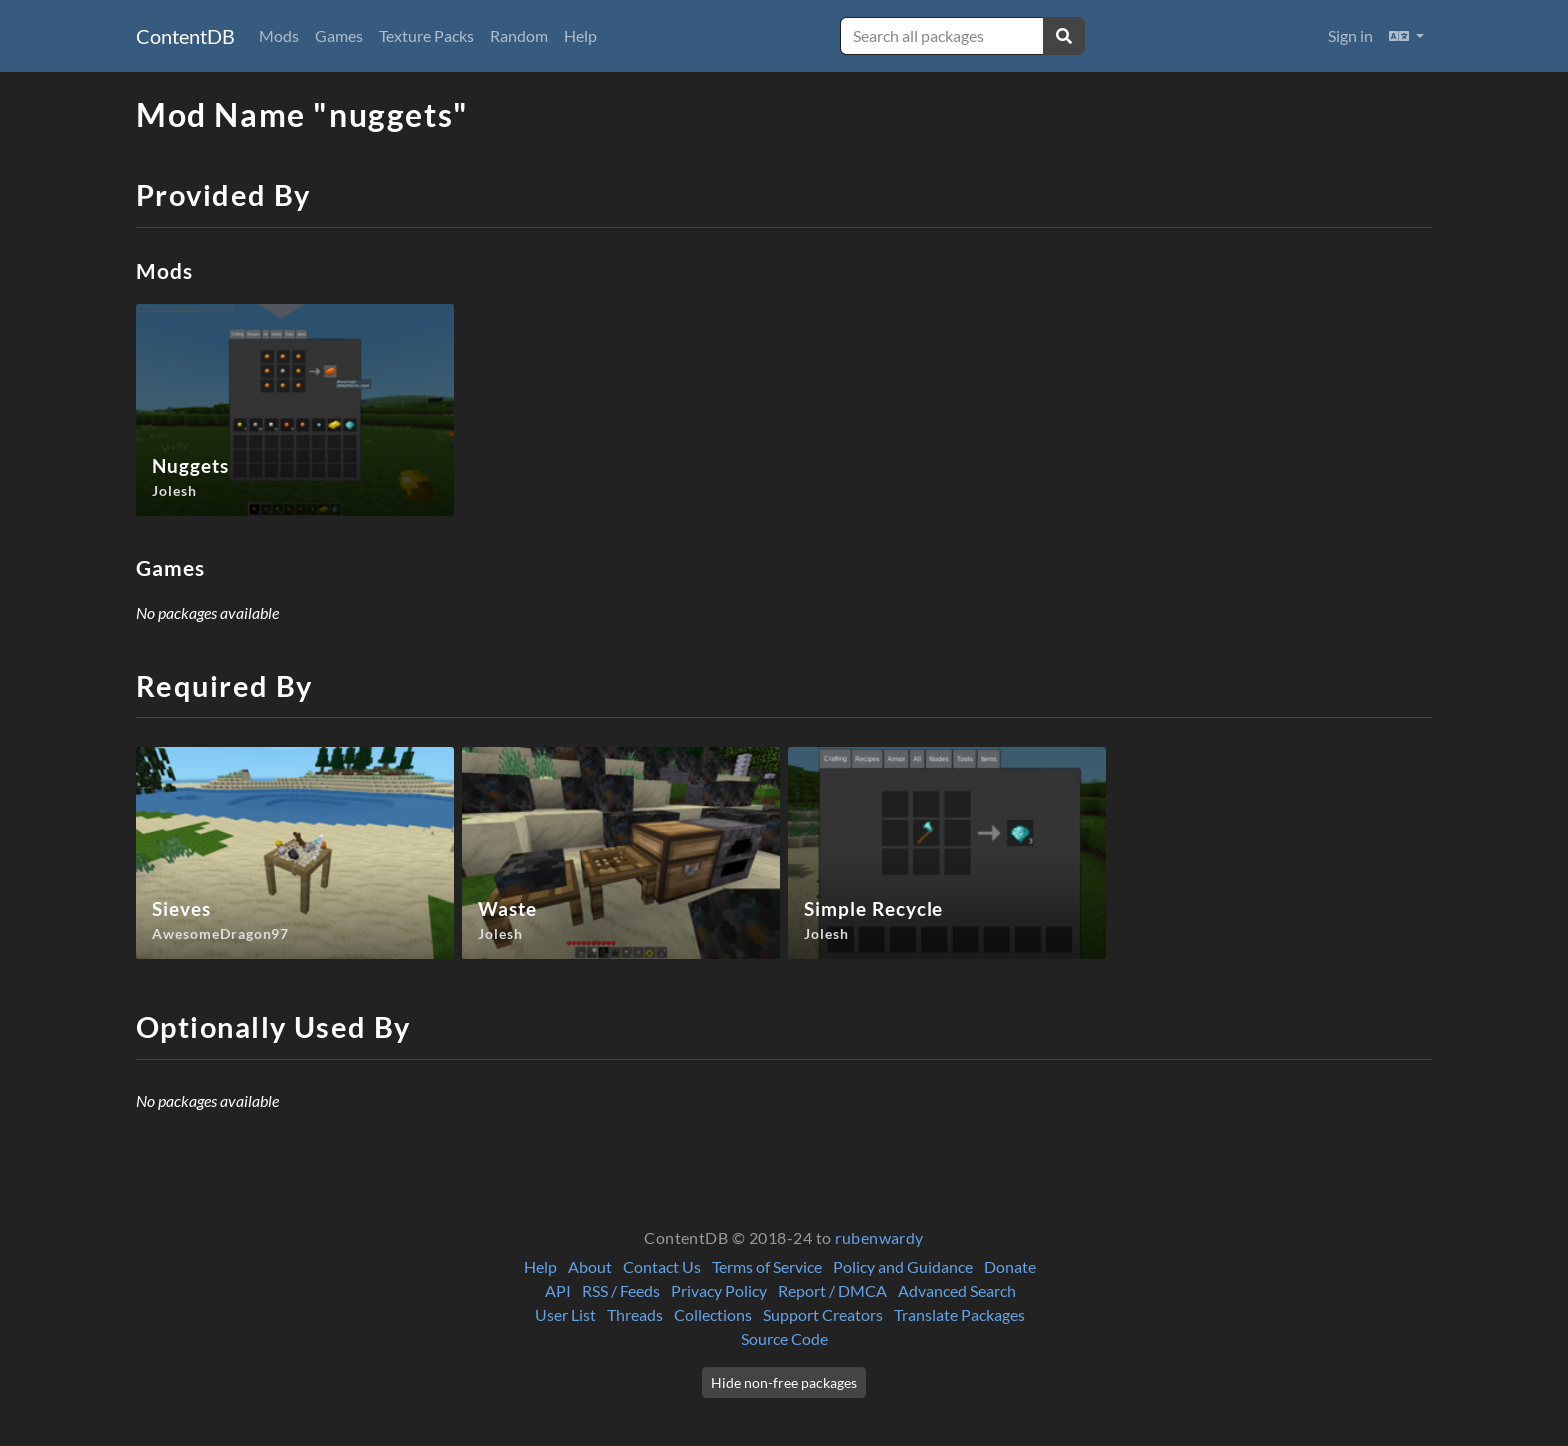 The image size is (1568, 1446). What do you see at coordinates (185, 36) in the screenshot?
I see `ContentDB` at bounding box center [185, 36].